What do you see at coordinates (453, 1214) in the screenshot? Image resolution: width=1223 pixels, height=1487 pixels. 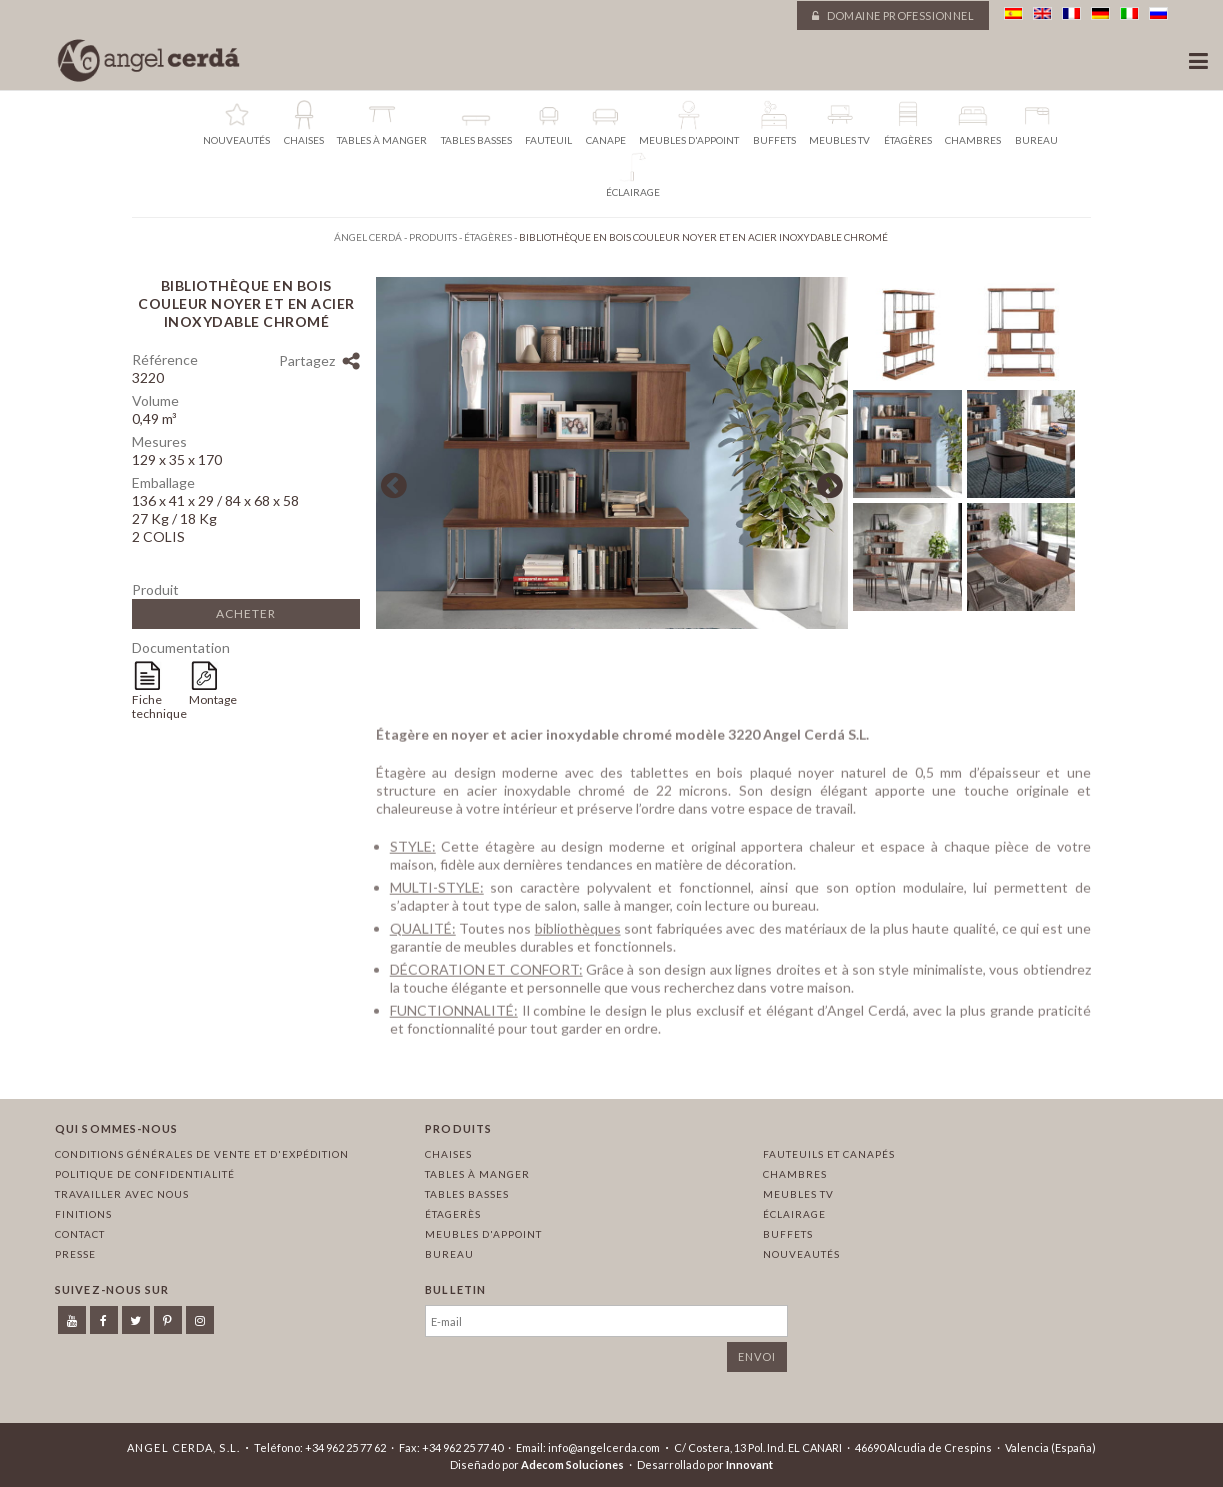 I see `Étagerès` at bounding box center [453, 1214].